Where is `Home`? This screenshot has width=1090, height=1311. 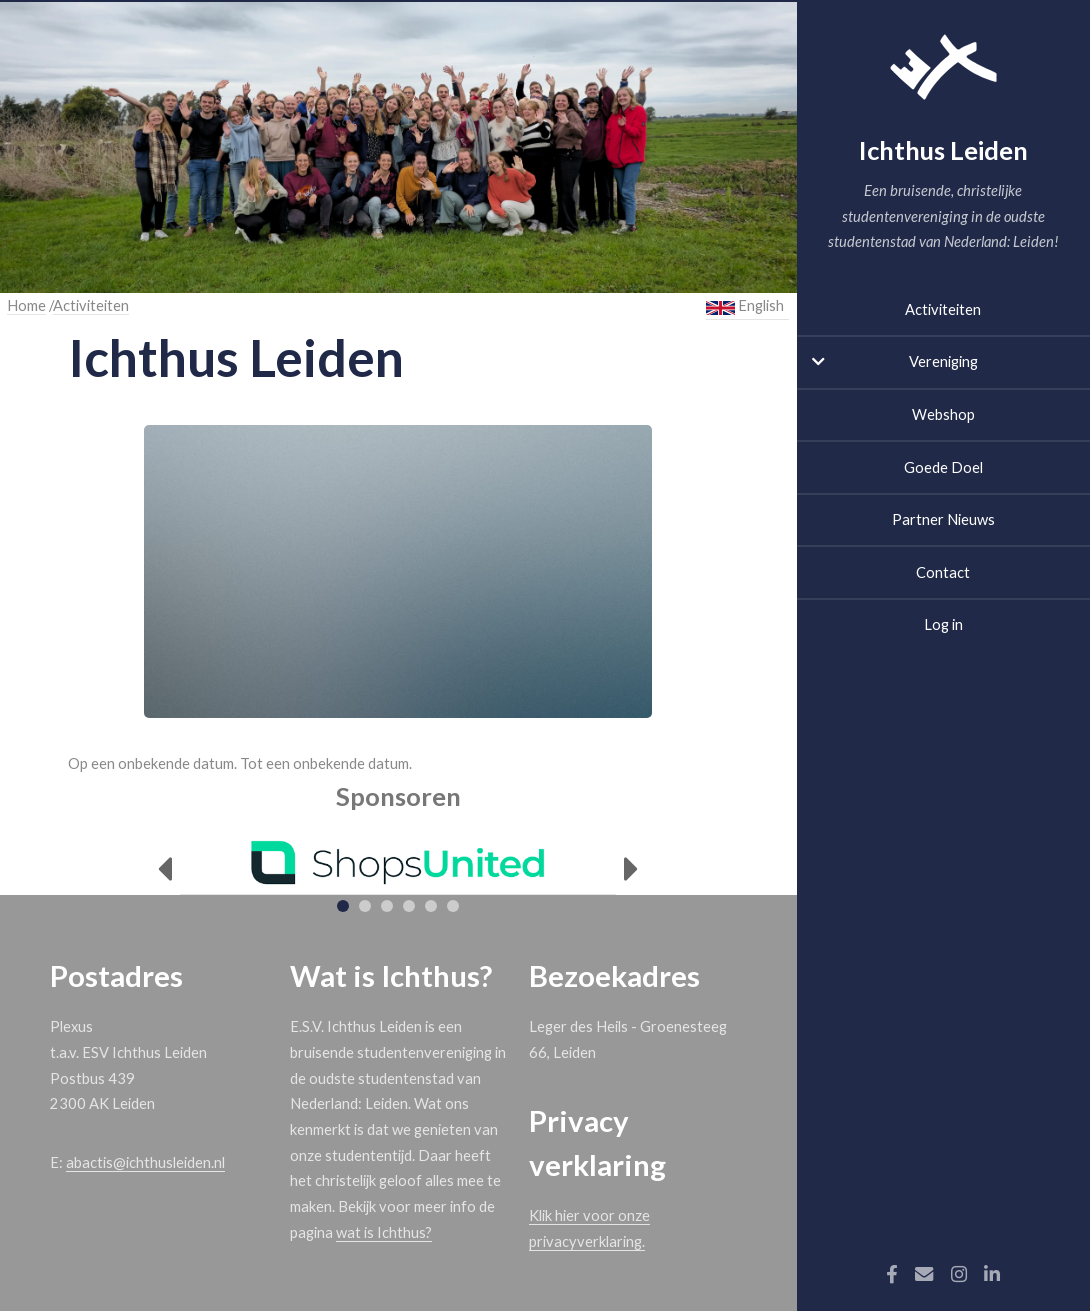
Home is located at coordinates (26, 305).